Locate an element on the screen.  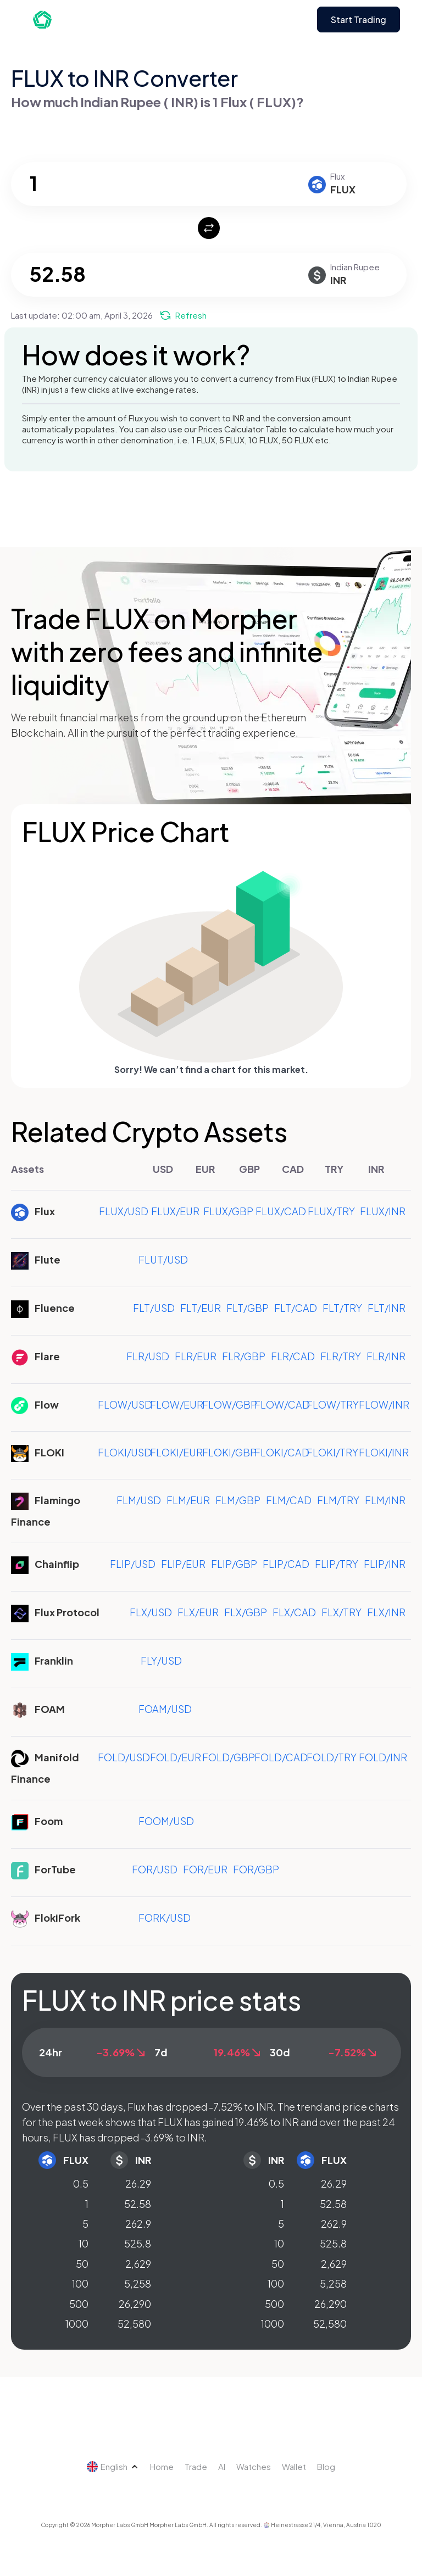
FLR/USD is located at coordinates (147, 1356).